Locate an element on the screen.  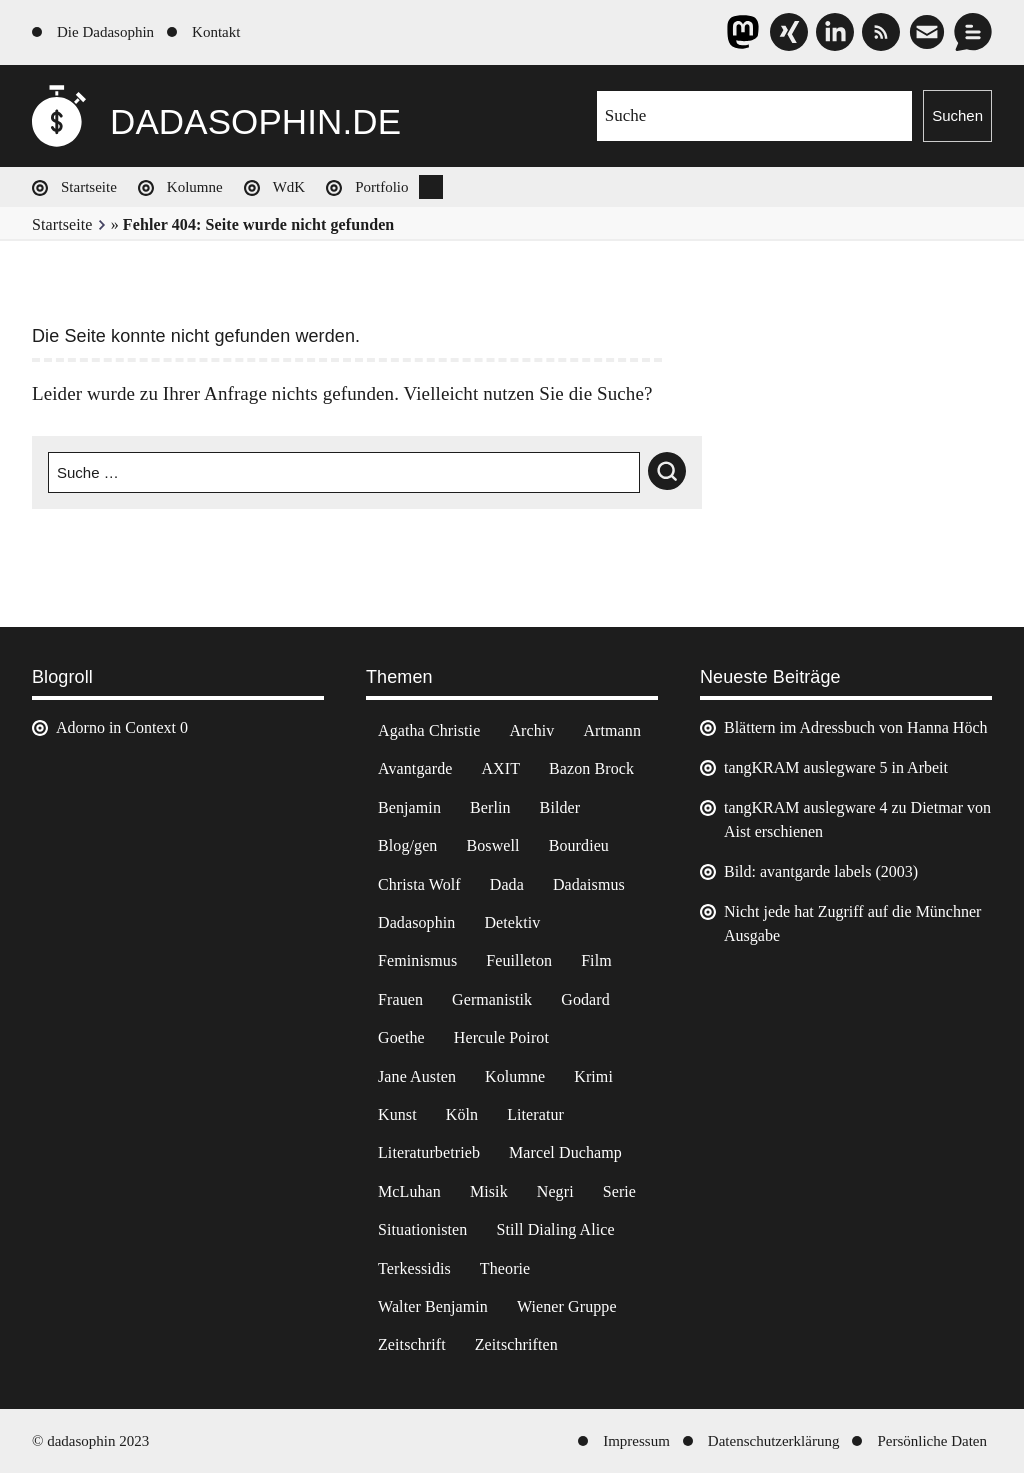
Germanistik [Germanistik (3 Einträge)] is located at coordinates (492, 999).